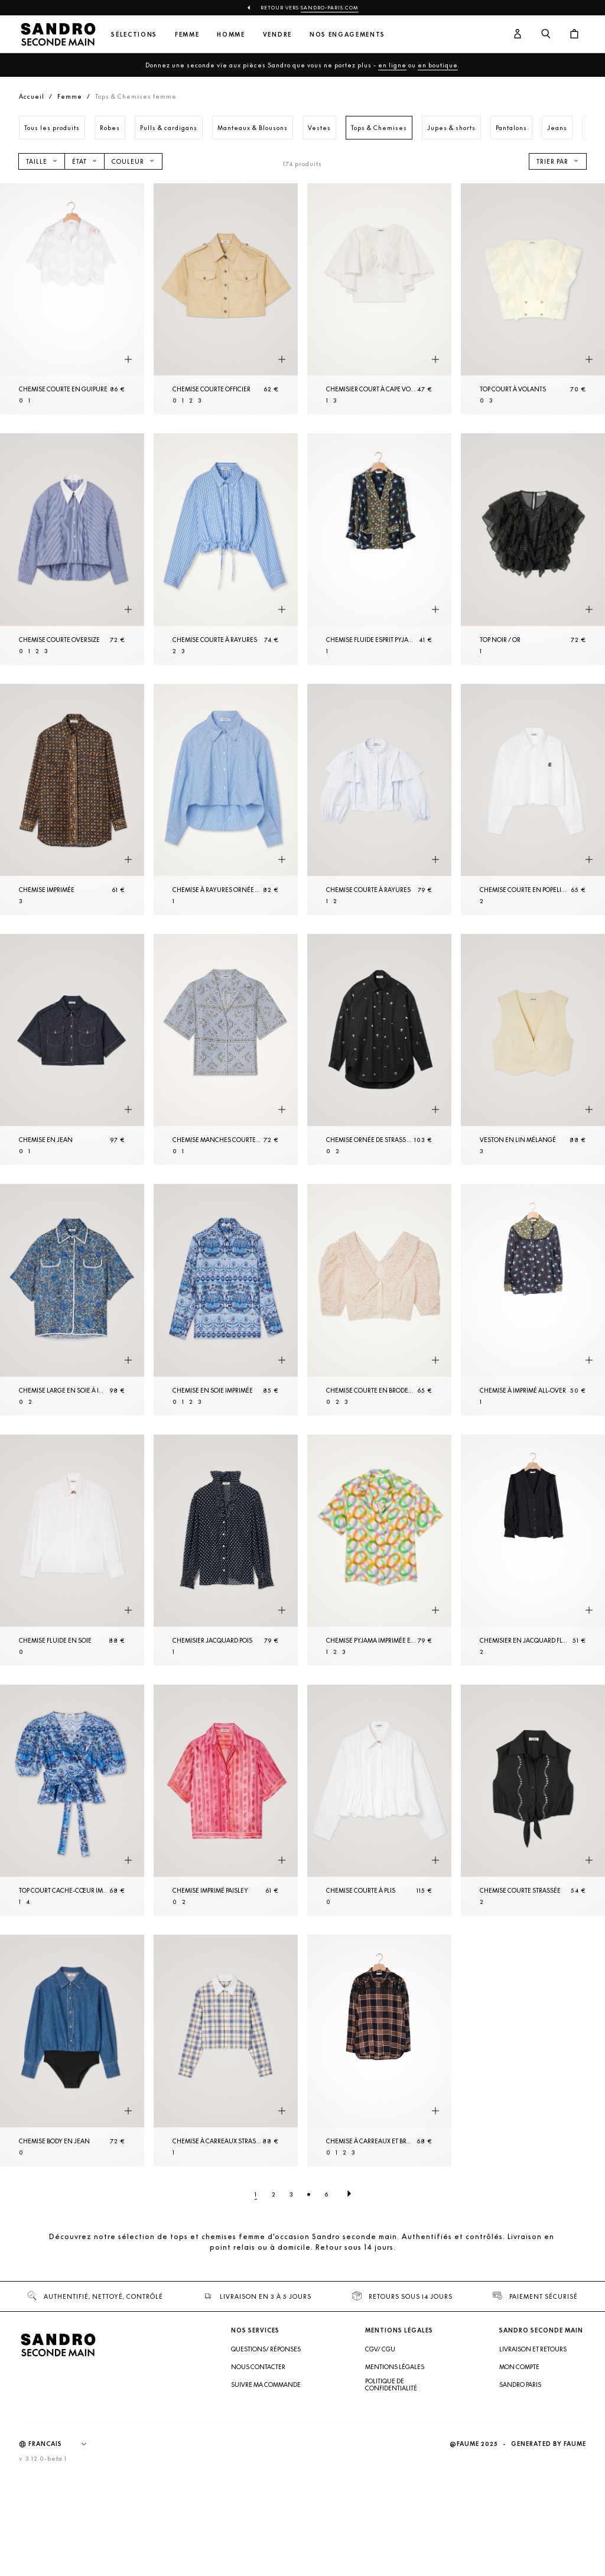  I want to click on [Chemise courte strassée], so click(533, 1800).